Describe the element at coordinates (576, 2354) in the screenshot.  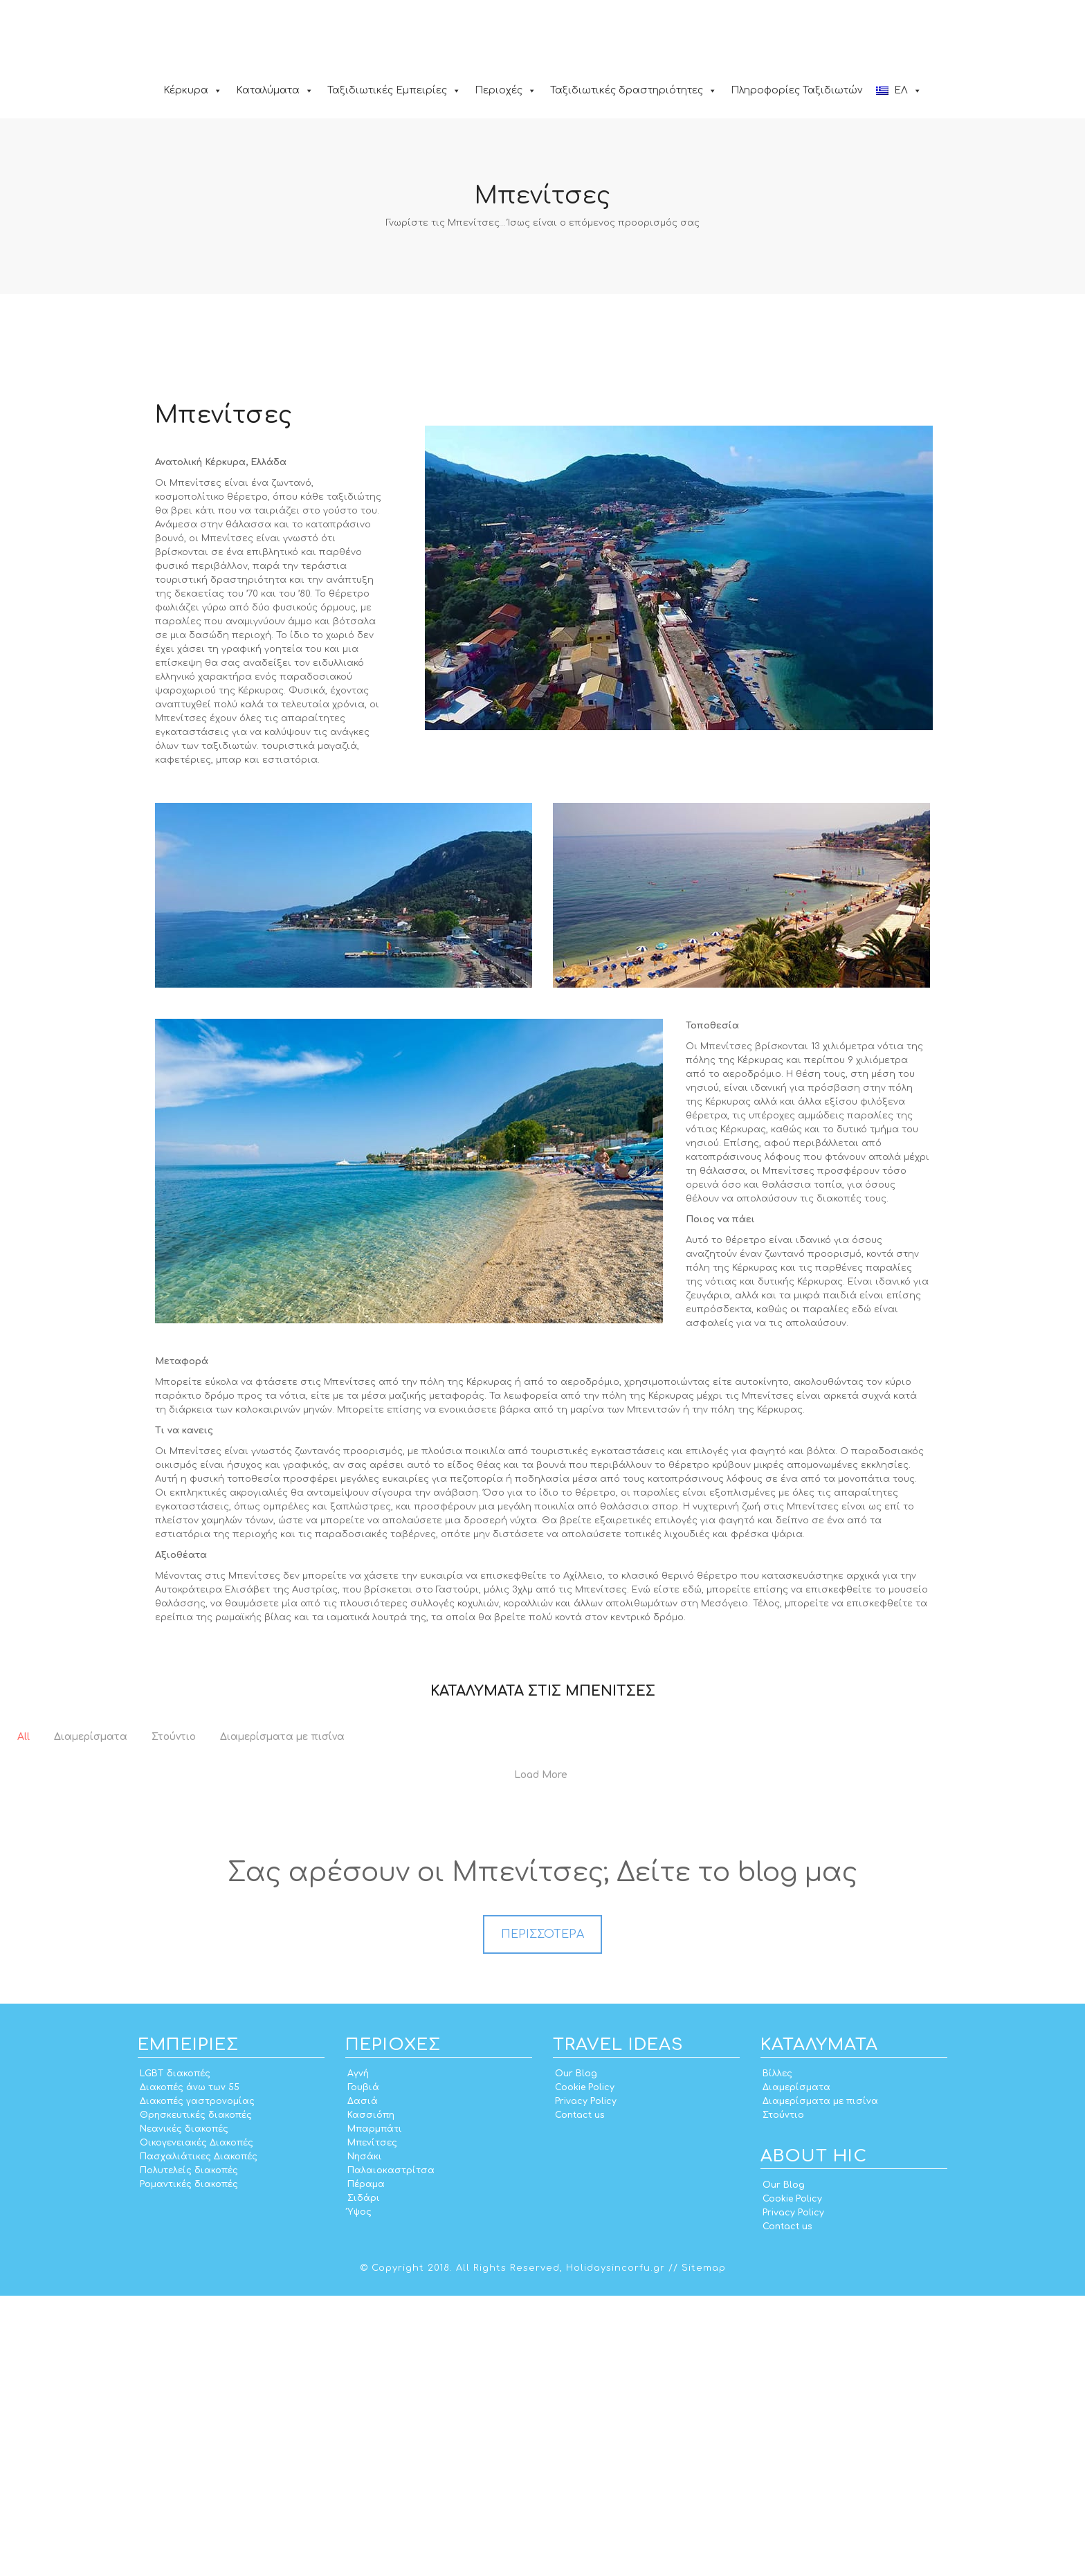
I see `Our Blog` at that location.